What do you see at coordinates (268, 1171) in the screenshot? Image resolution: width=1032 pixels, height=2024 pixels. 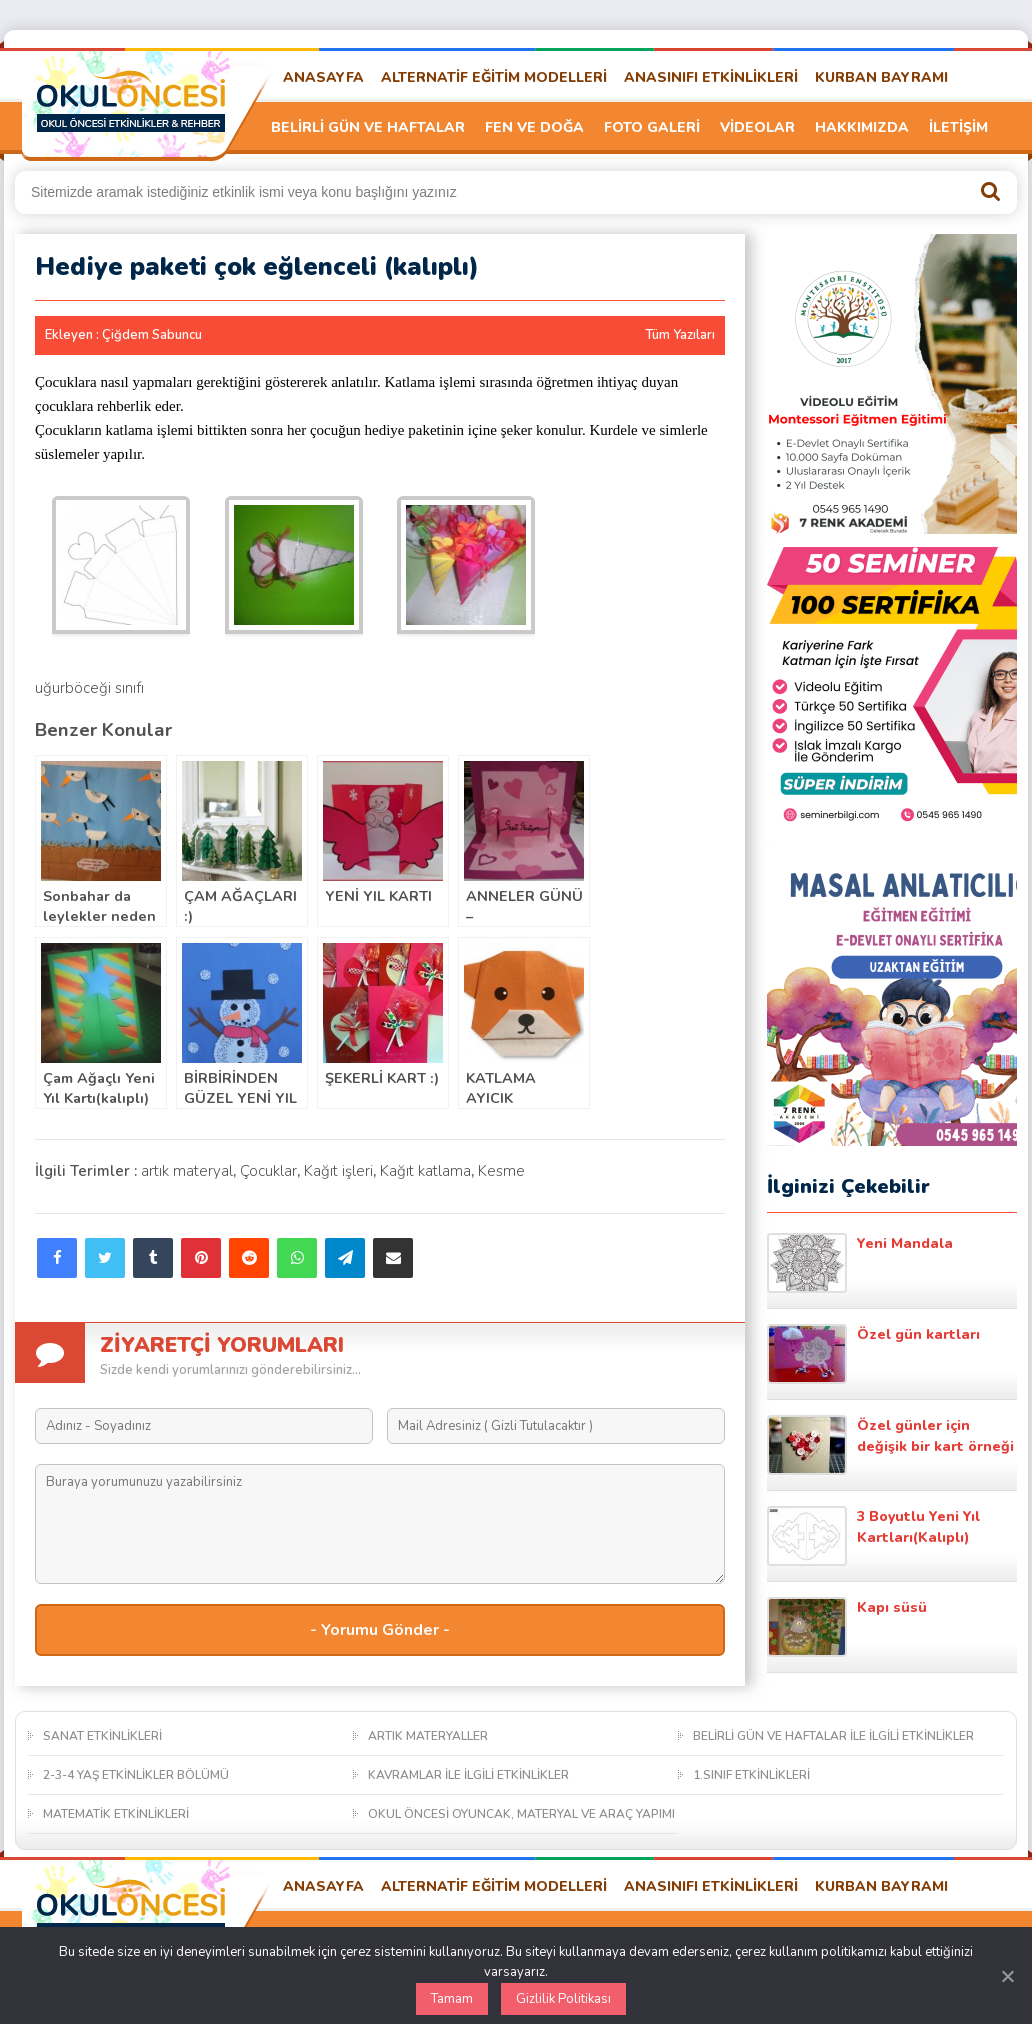 I see `Çocuklar` at bounding box center [268, 1171].